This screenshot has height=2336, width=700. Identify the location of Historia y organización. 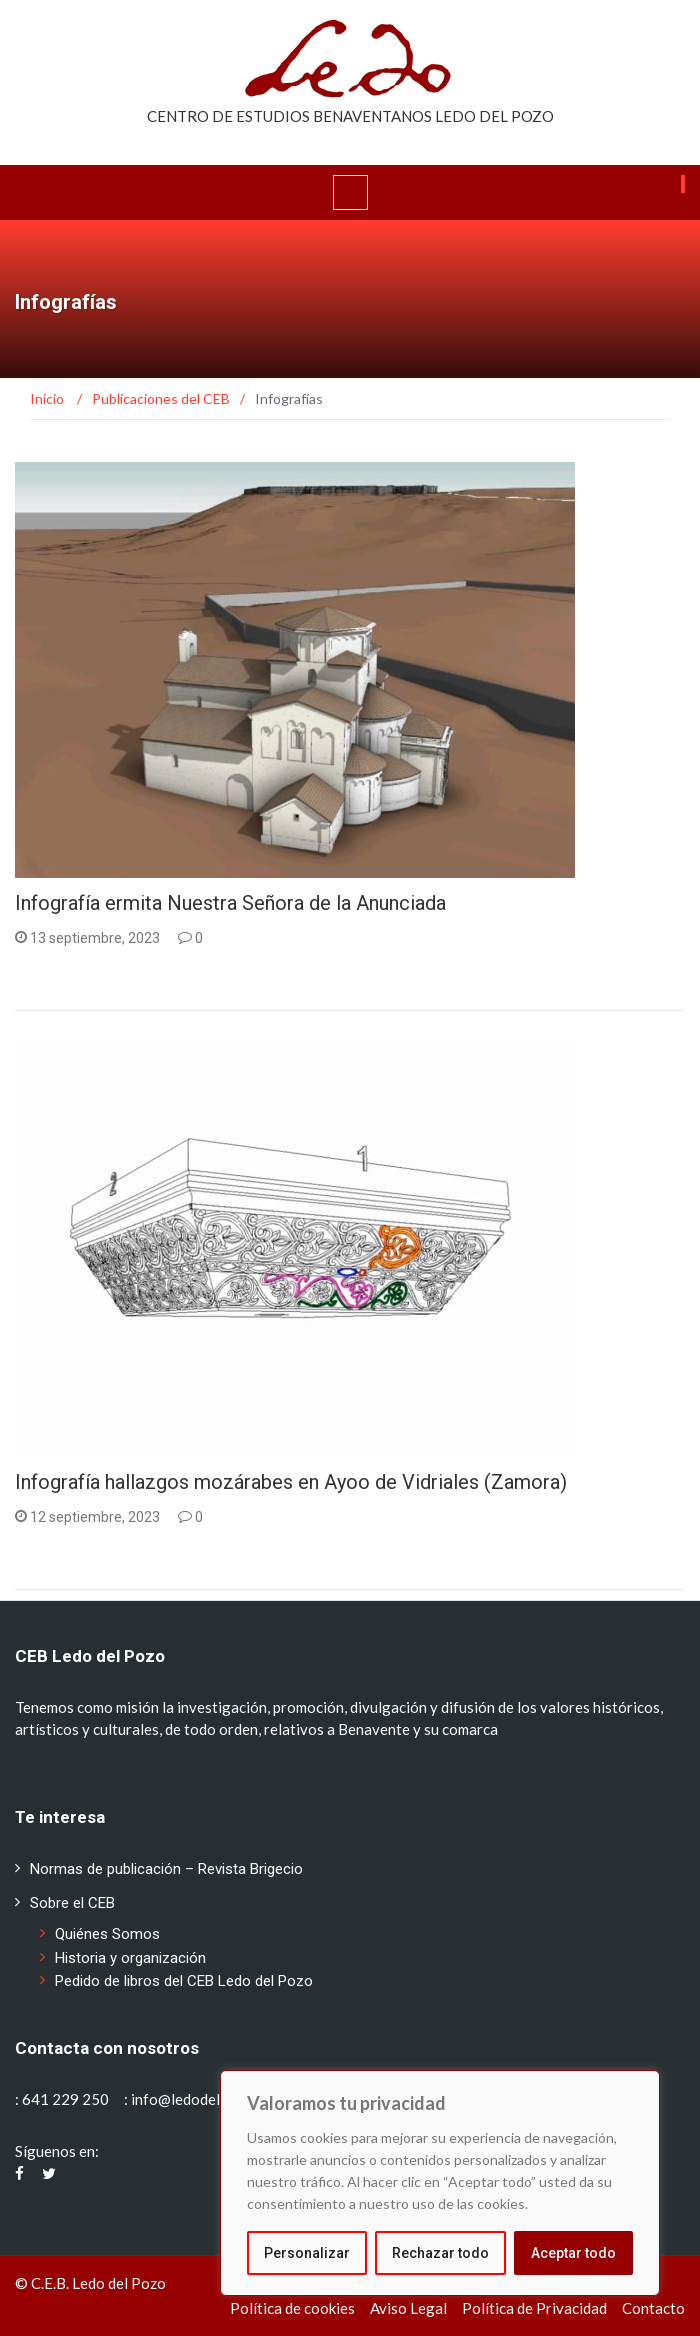
(130, 1958).